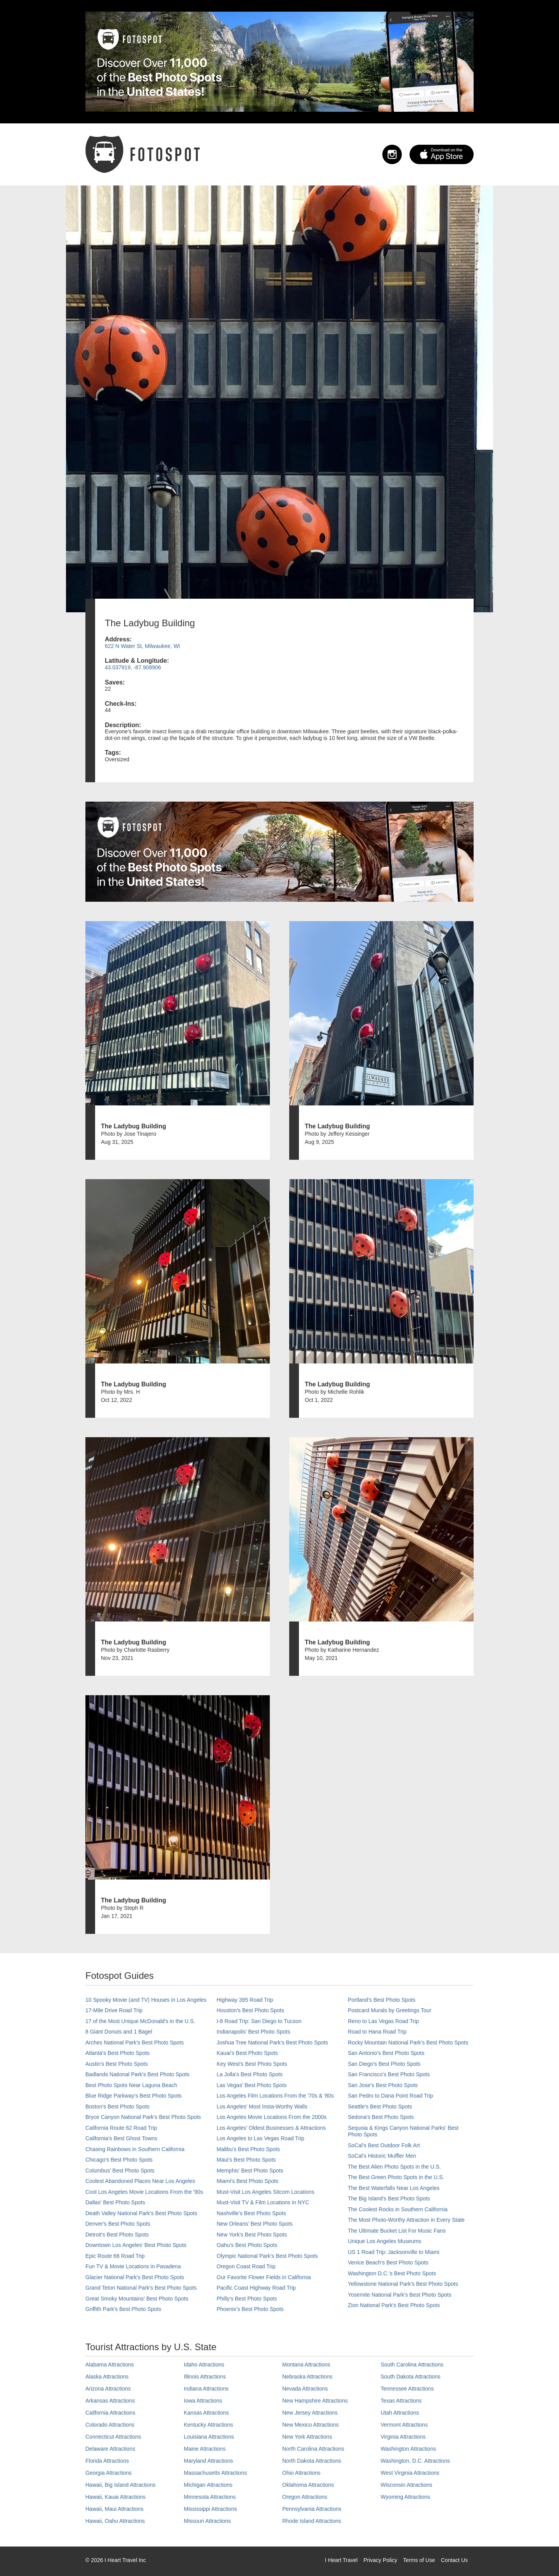 This screenshot has width=559, height=2576. What do you see at coordinates (106, 2376) in the screenshot?
I see `Alaska Attractions` at bounding box center [106, 2376].